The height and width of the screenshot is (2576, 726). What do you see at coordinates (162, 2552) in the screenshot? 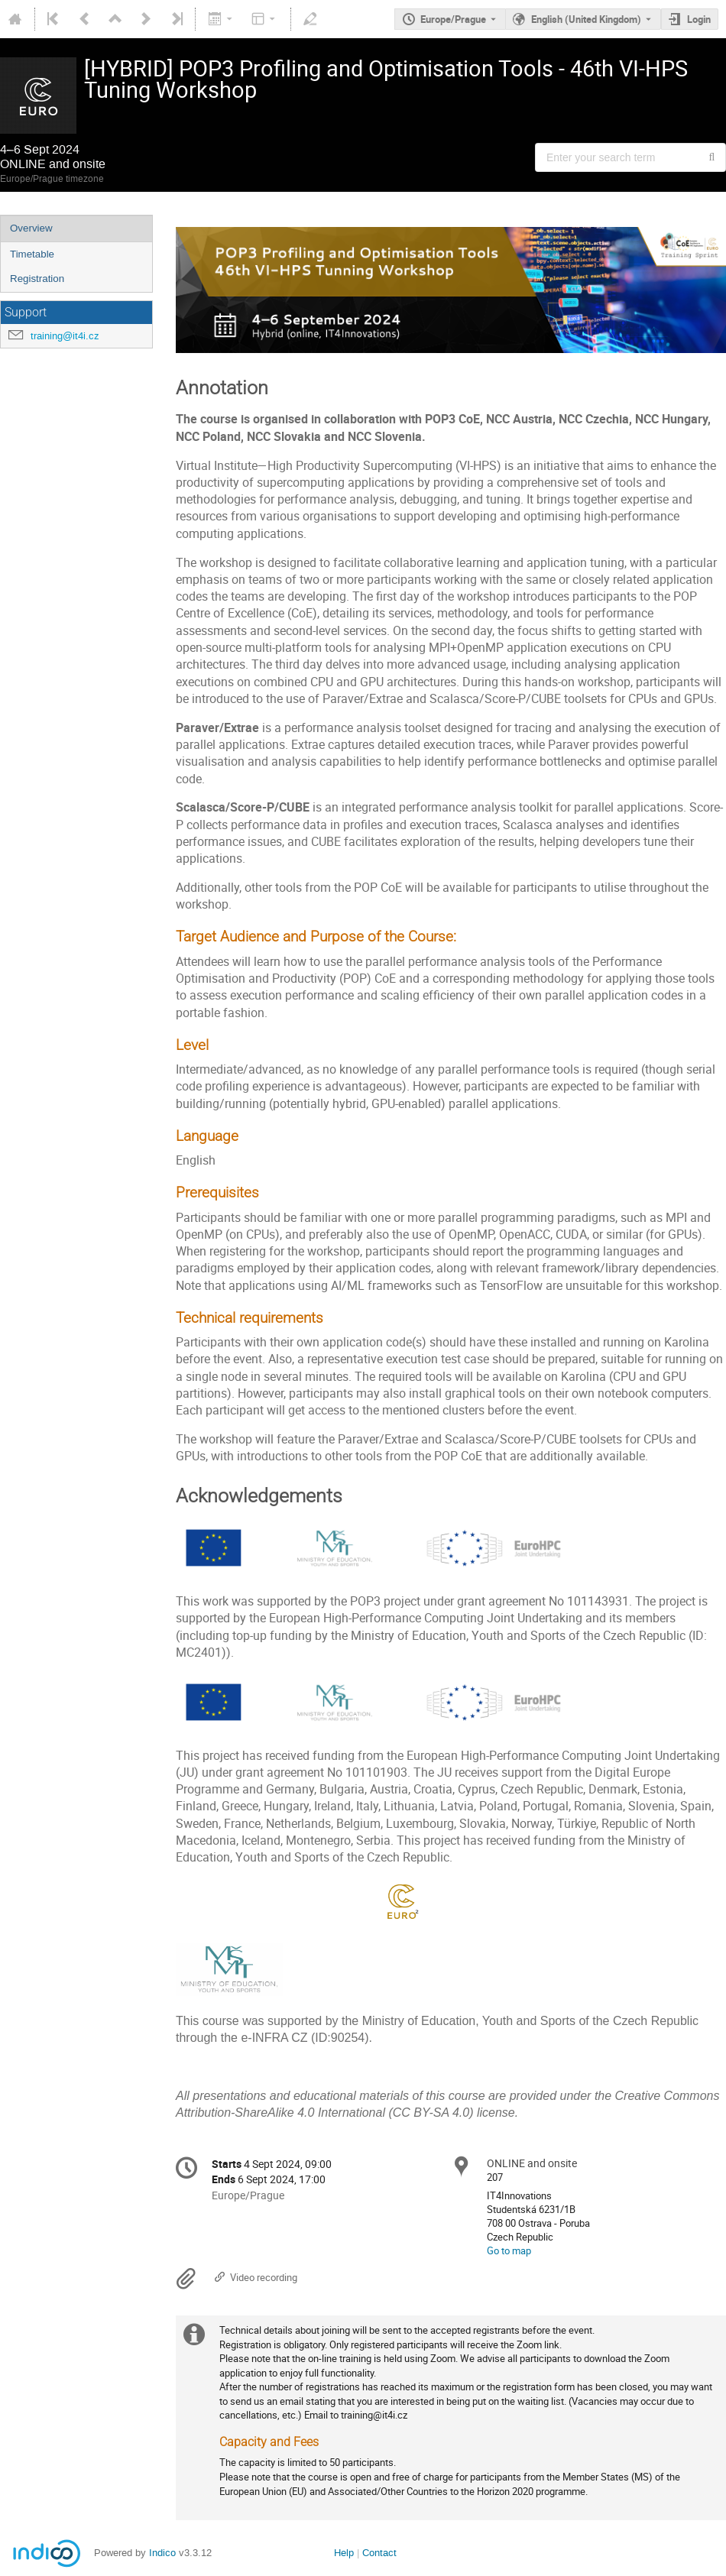
I see `Indico` at bounding box center [162, 2552].